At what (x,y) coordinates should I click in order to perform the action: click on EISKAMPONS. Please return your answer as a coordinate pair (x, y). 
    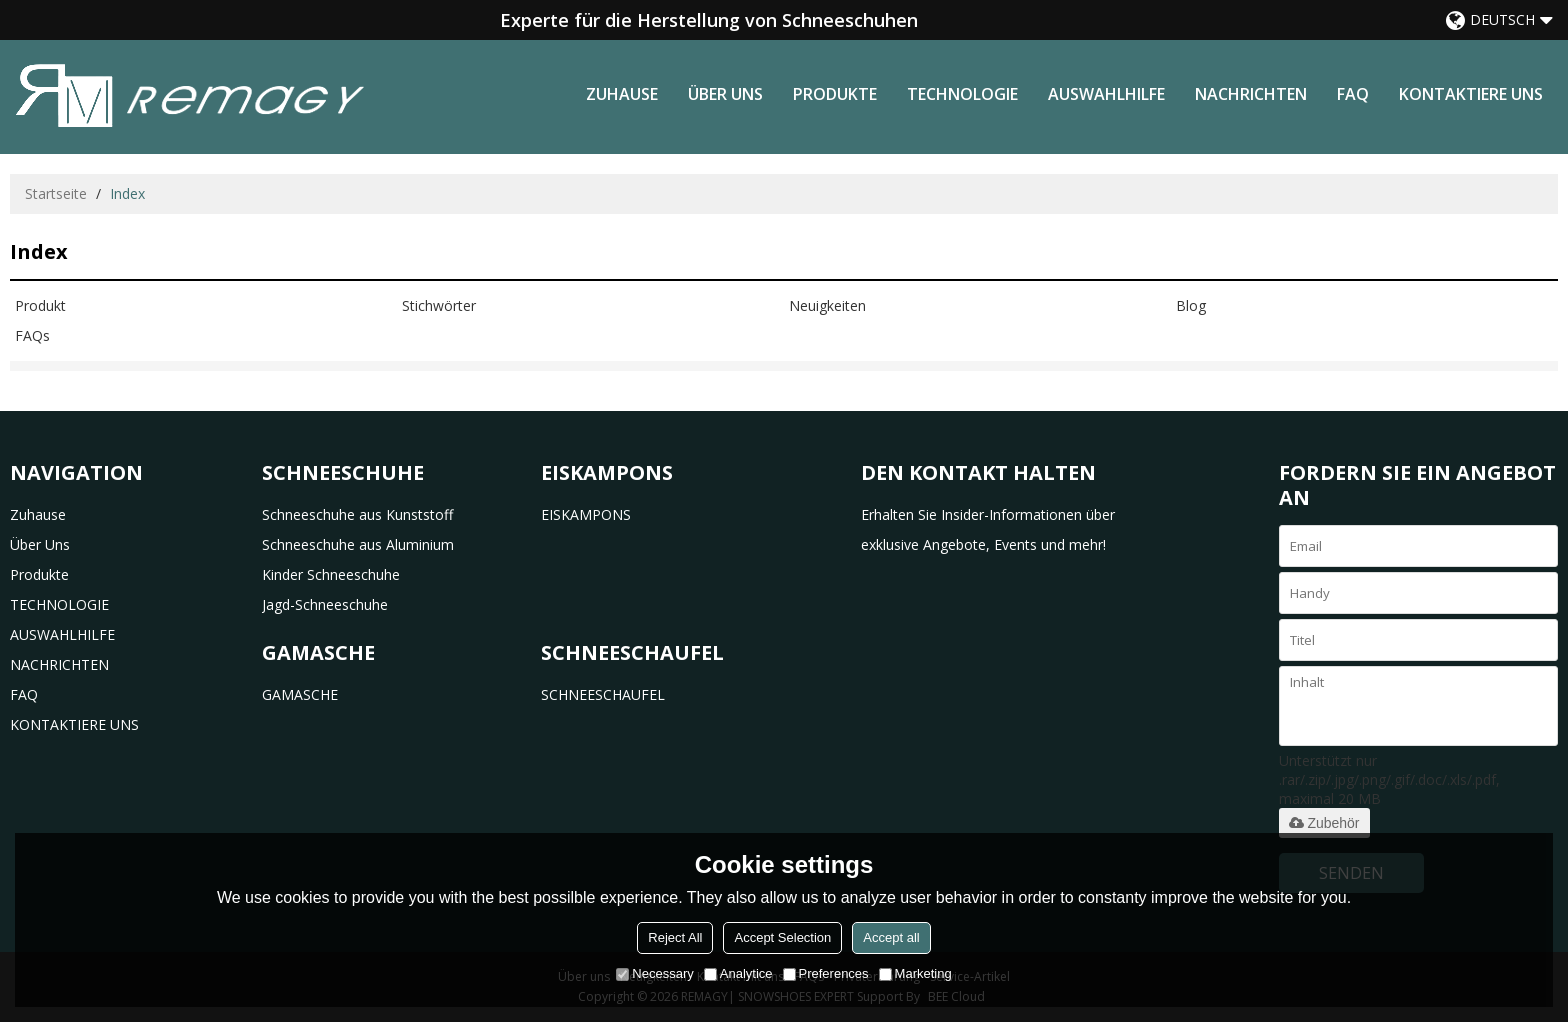
    Looking at the image, I should click on (586, 514).